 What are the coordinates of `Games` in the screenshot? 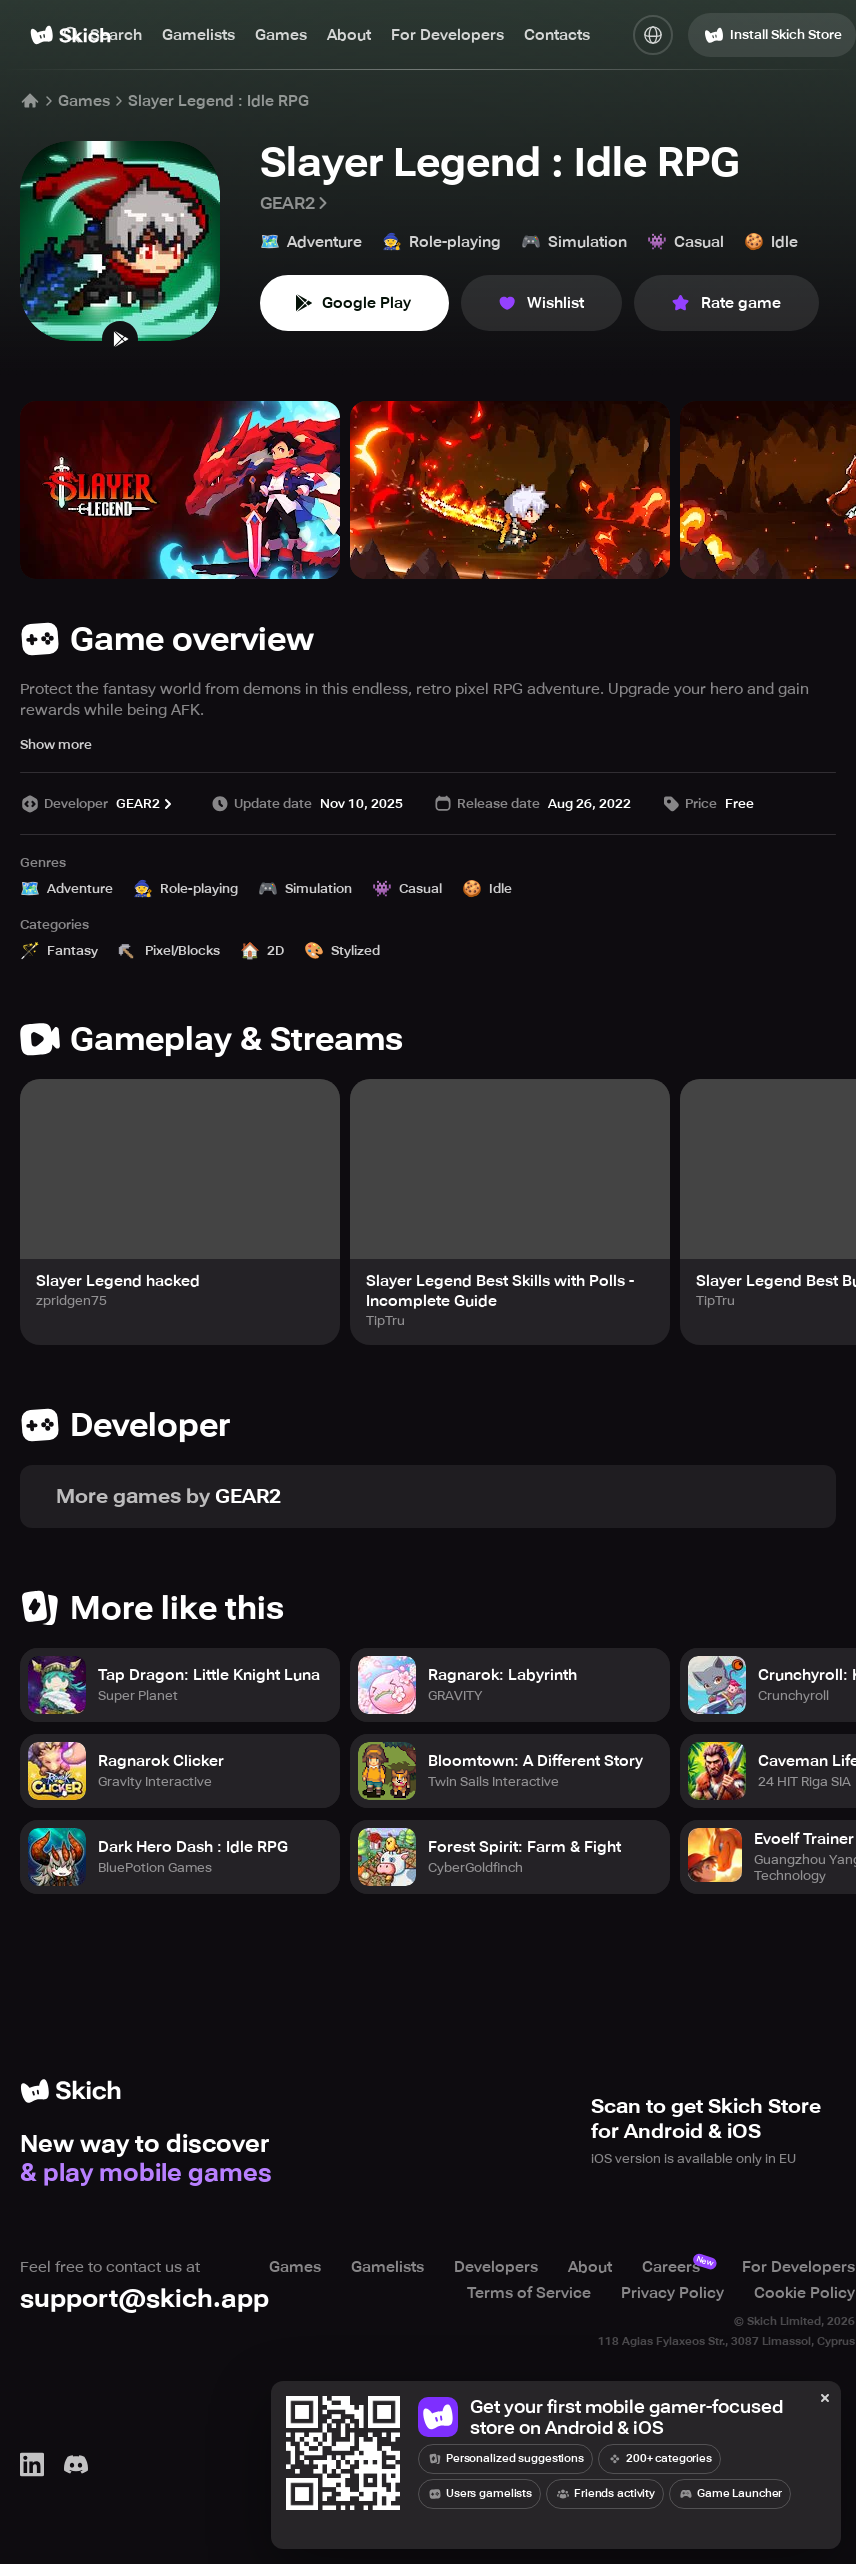 It's located at (281, 35).